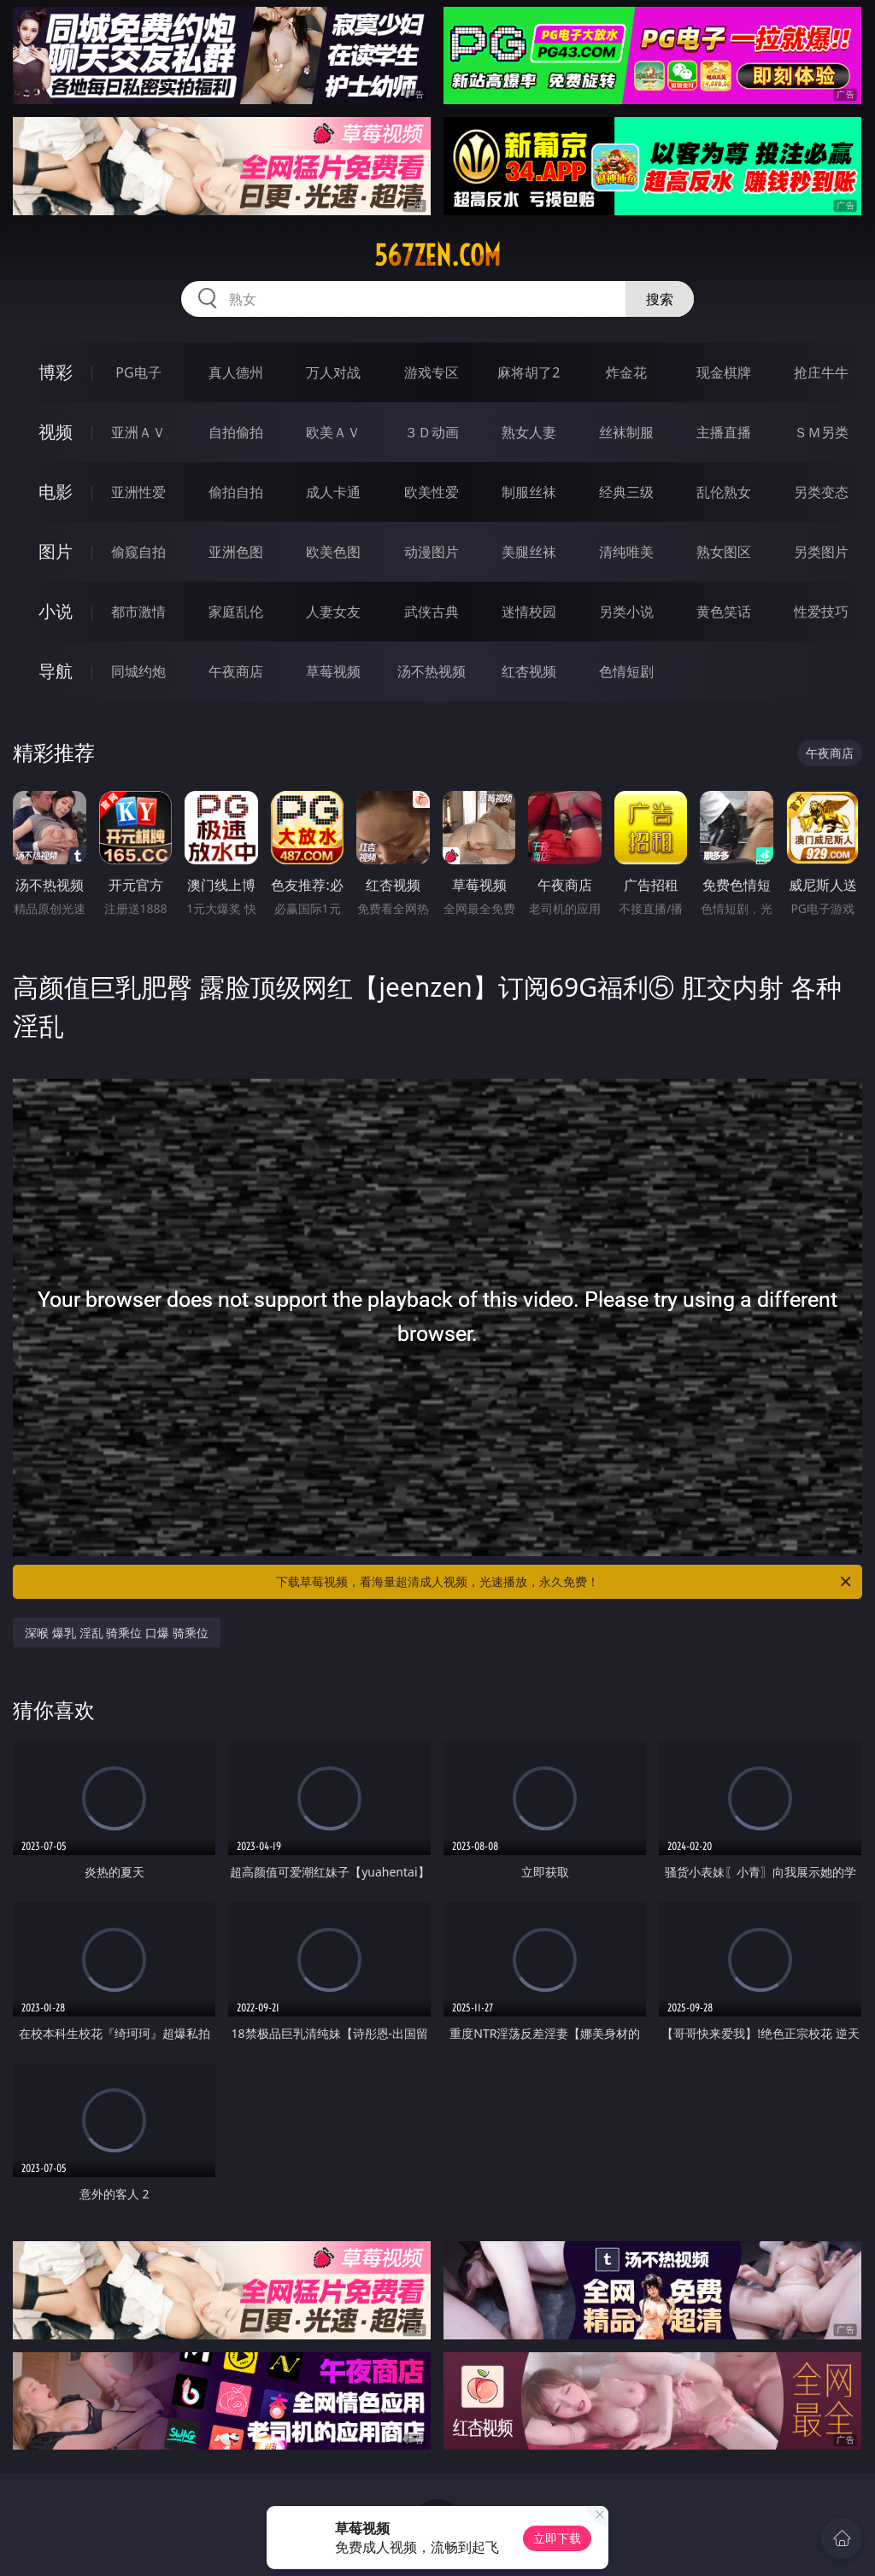  I want to click on 熟女人妻, so click(529, 432).